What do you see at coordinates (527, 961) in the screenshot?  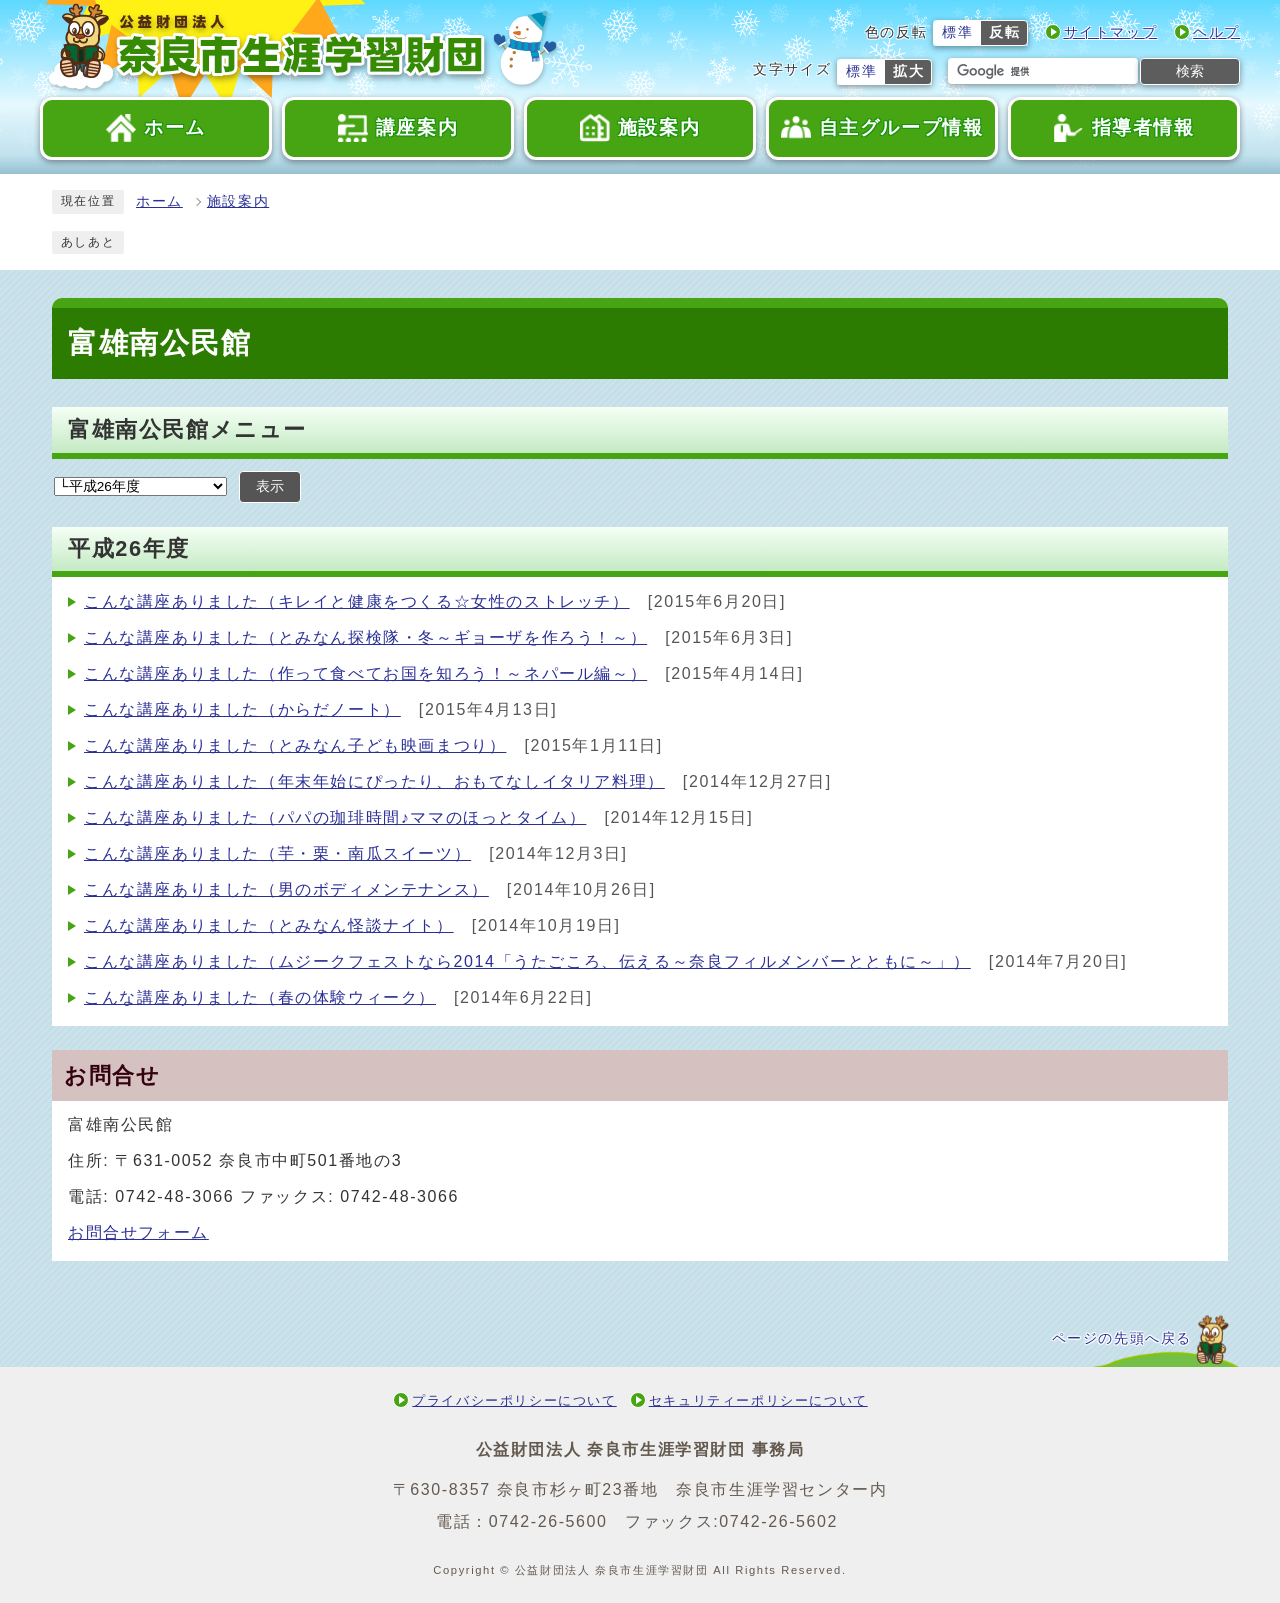 I see `こんな講座ありました（ムジークフェストなら2014「うたごころ、伝える～奈良フィルメンバーとともに～」）` at bounding box center [527, 961].